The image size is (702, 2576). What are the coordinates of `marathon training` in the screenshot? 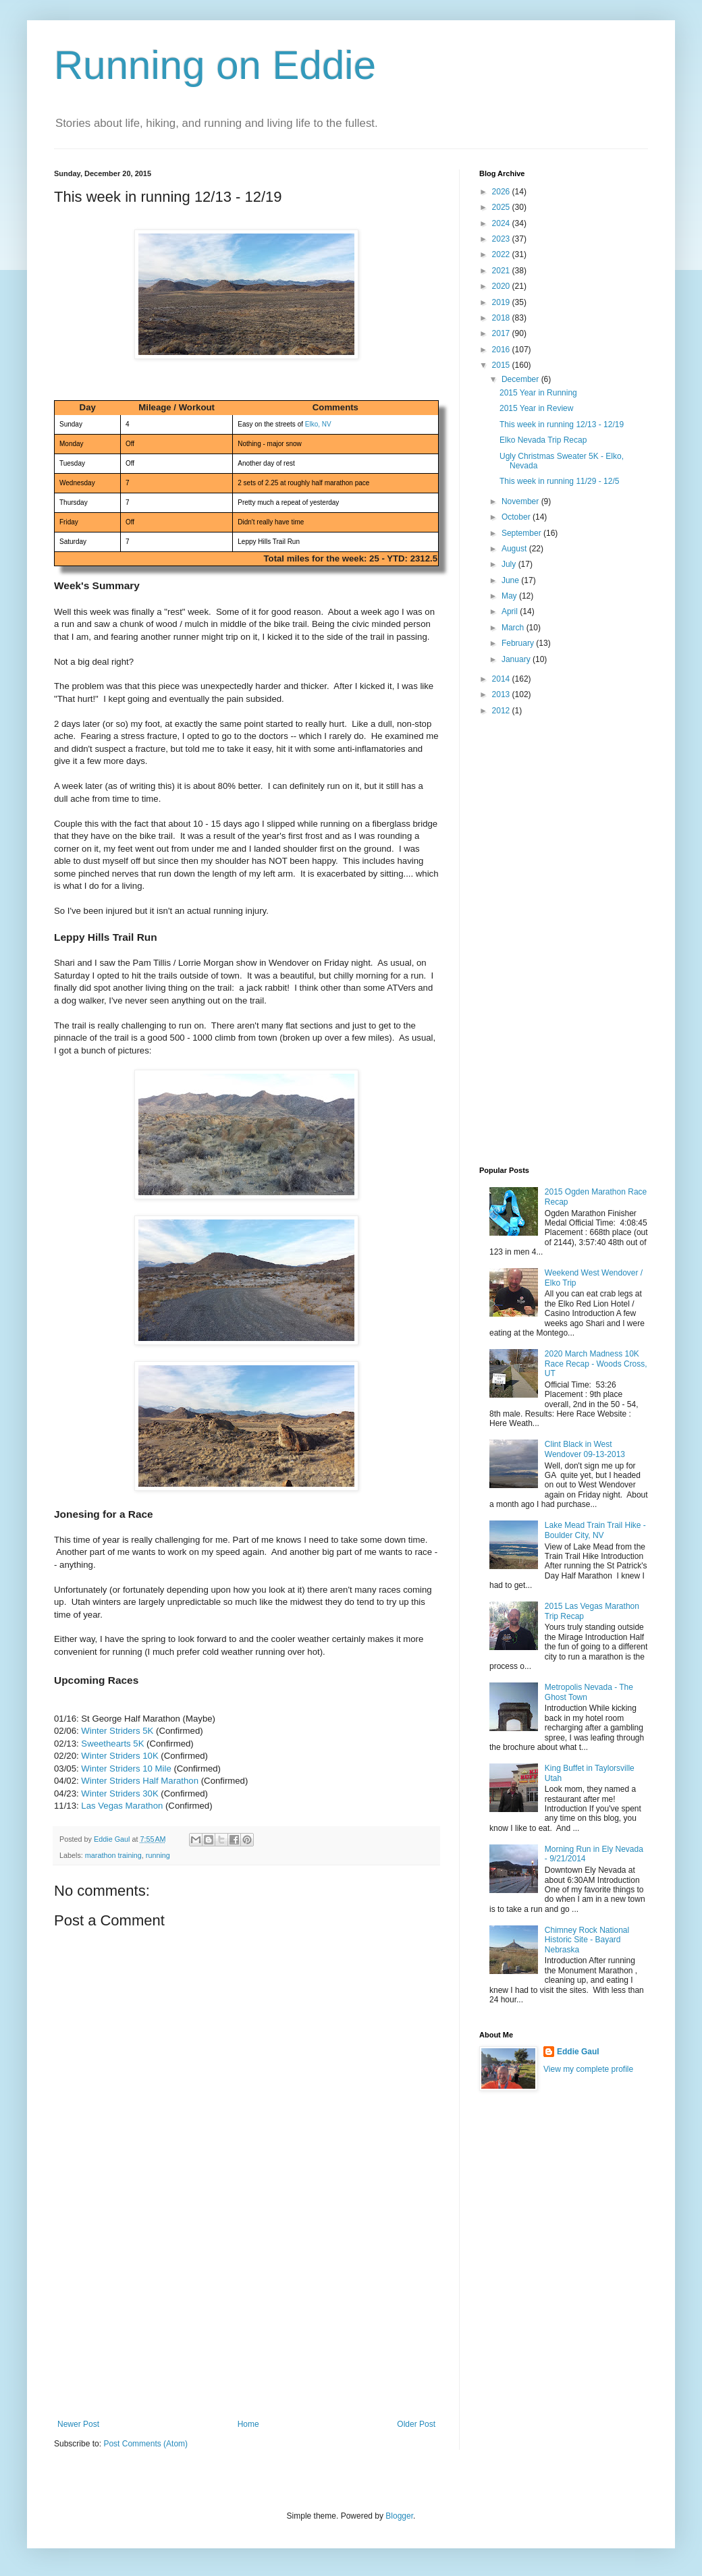 It's located at (113, 1855).